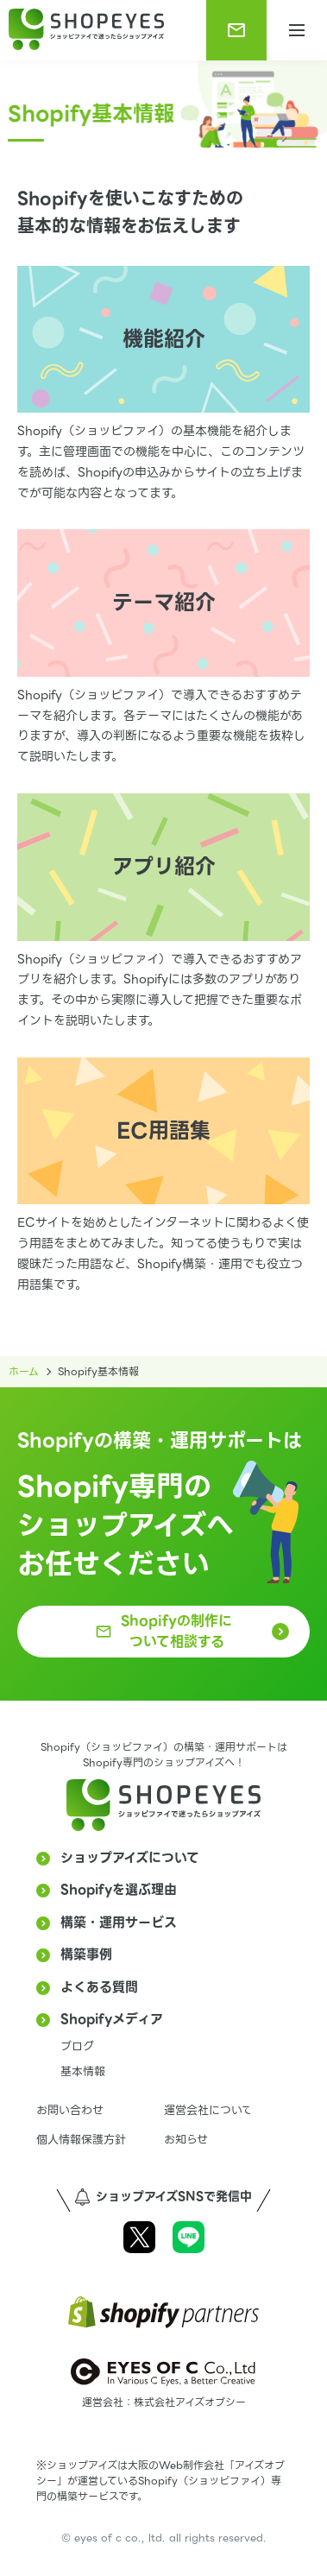 This screenshot has width=327, height=2576. I want to click on 個人情報保護方針, so click(81, 2140).